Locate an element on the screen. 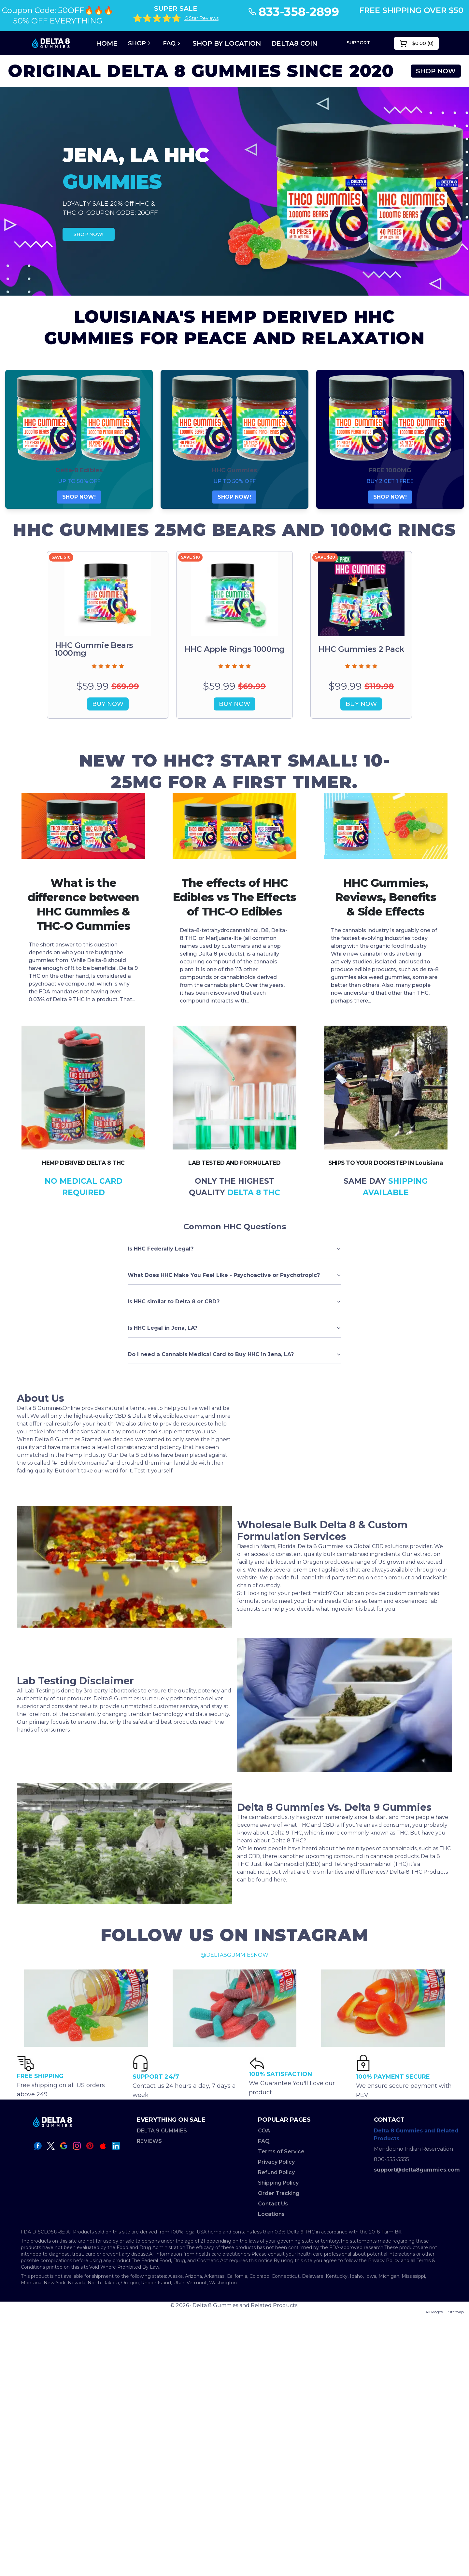 This screenshot has height=2576, width=469. Is HHC similar to Delta 8 or CBD? is located at coordinates (234, 1301).